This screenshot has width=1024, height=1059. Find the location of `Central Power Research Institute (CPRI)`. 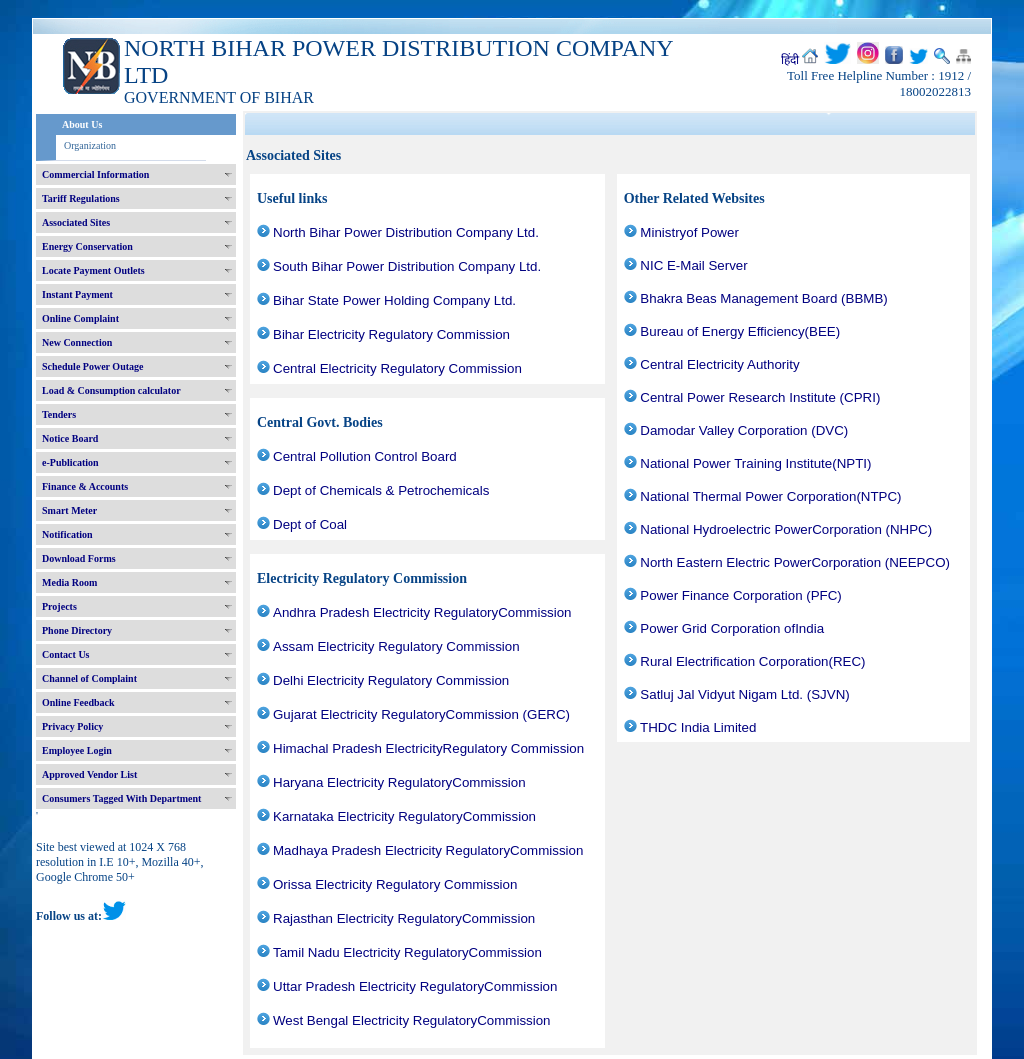

Central Power Research Institute (CPRI) is located at coordinates (760, 397).